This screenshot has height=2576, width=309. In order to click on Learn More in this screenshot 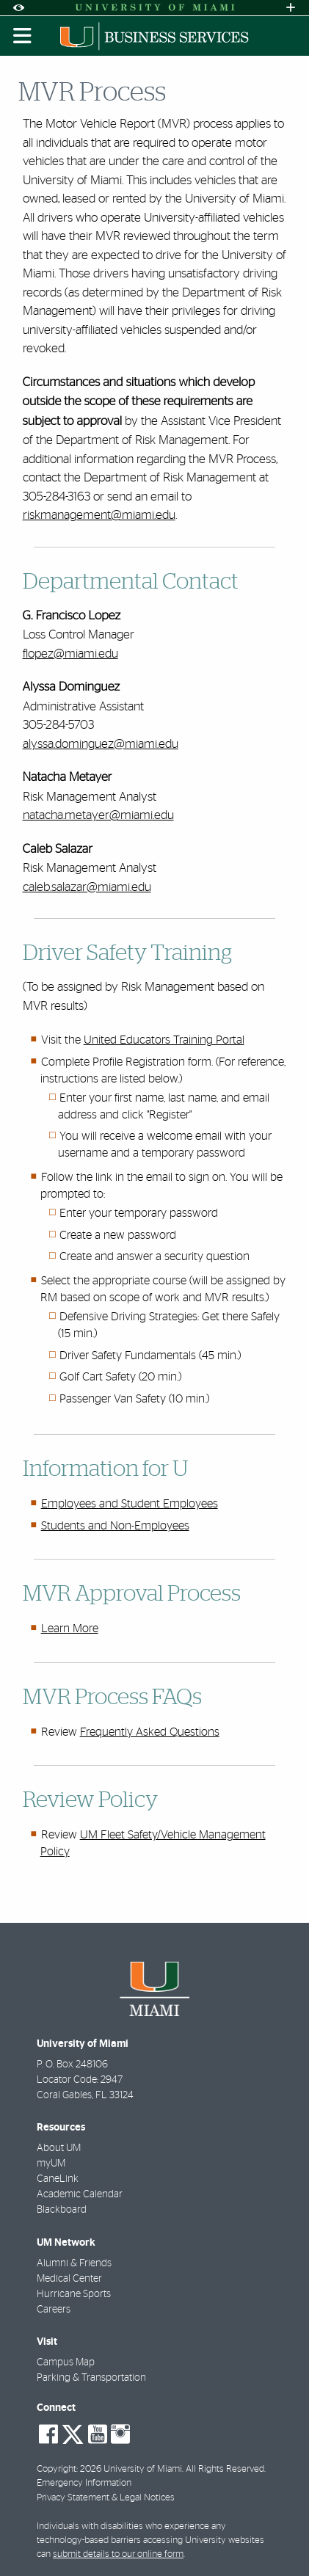, I will do `click(69, 1628)`.